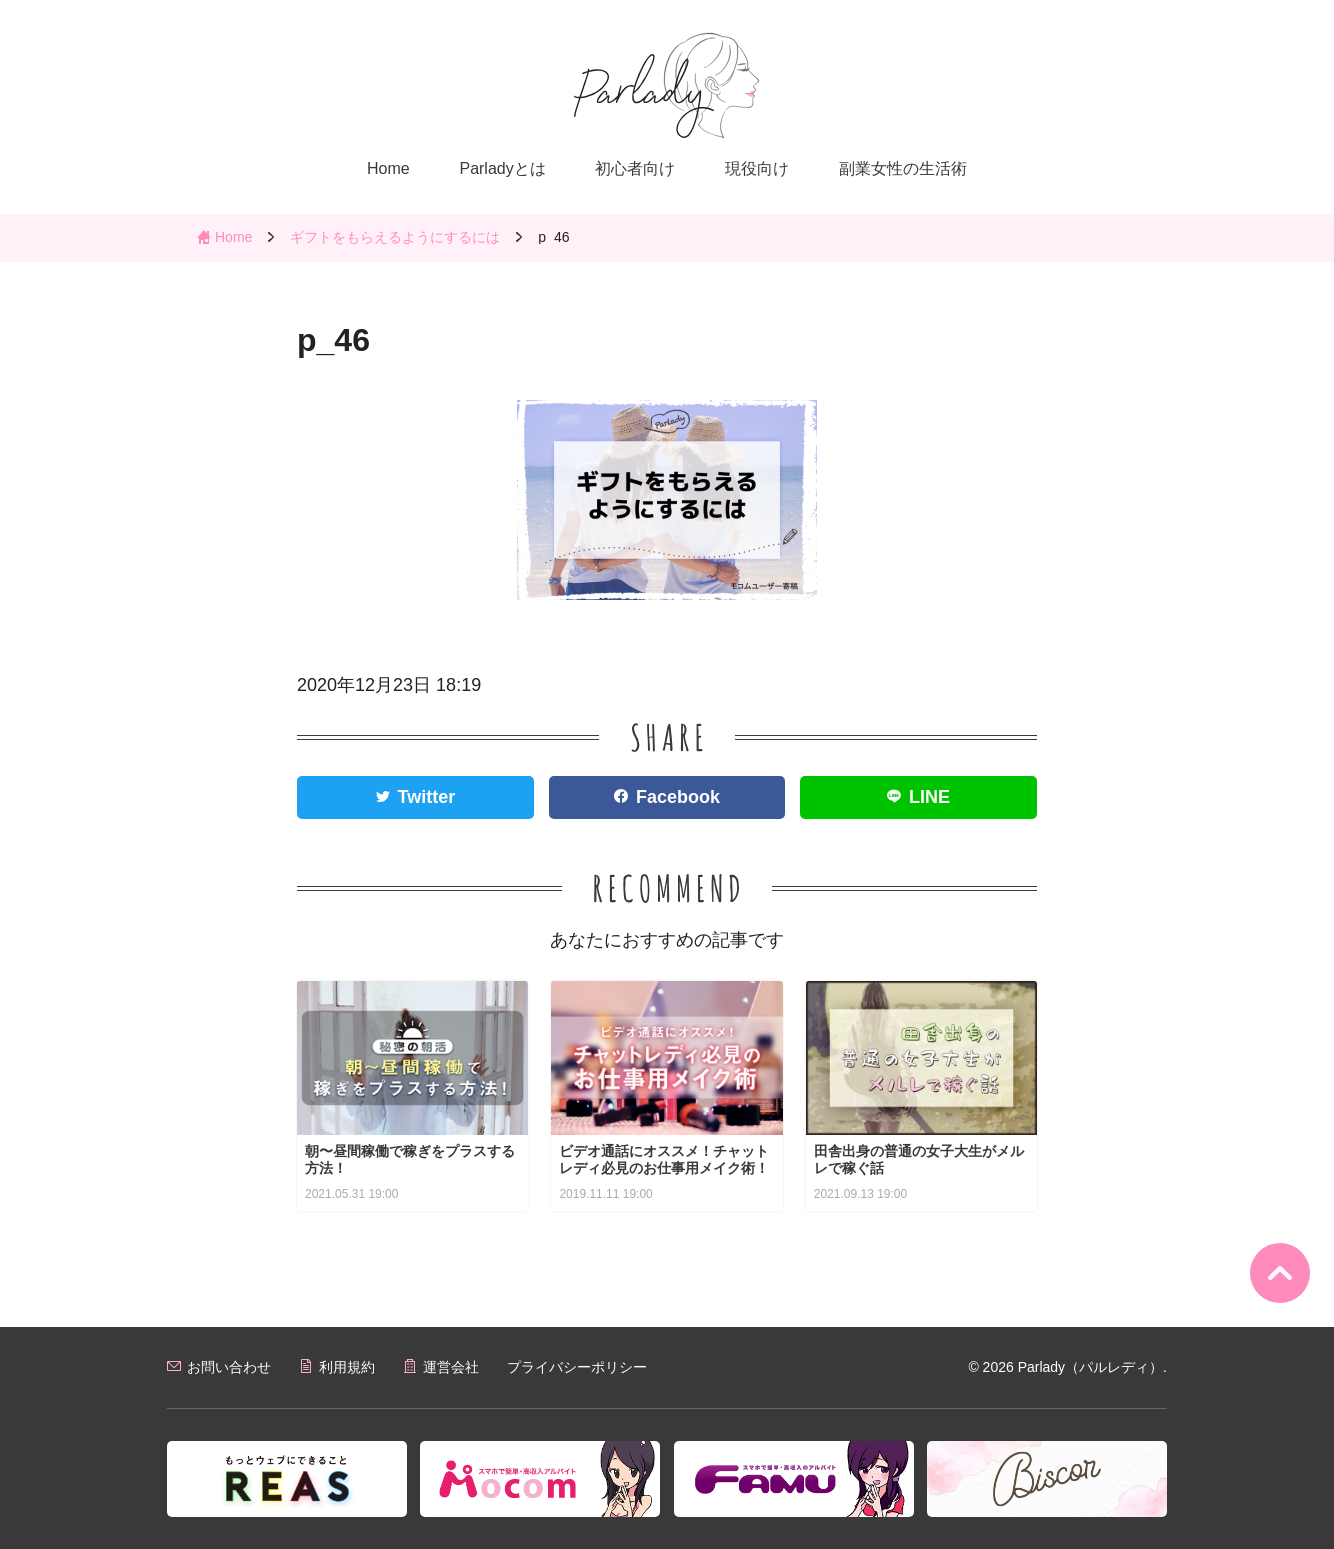 This screenshot has width=1334, height=1549. Describe the element at coordinates (229, 1367) in the screenshot. I see `お問い合わせ` at that location.